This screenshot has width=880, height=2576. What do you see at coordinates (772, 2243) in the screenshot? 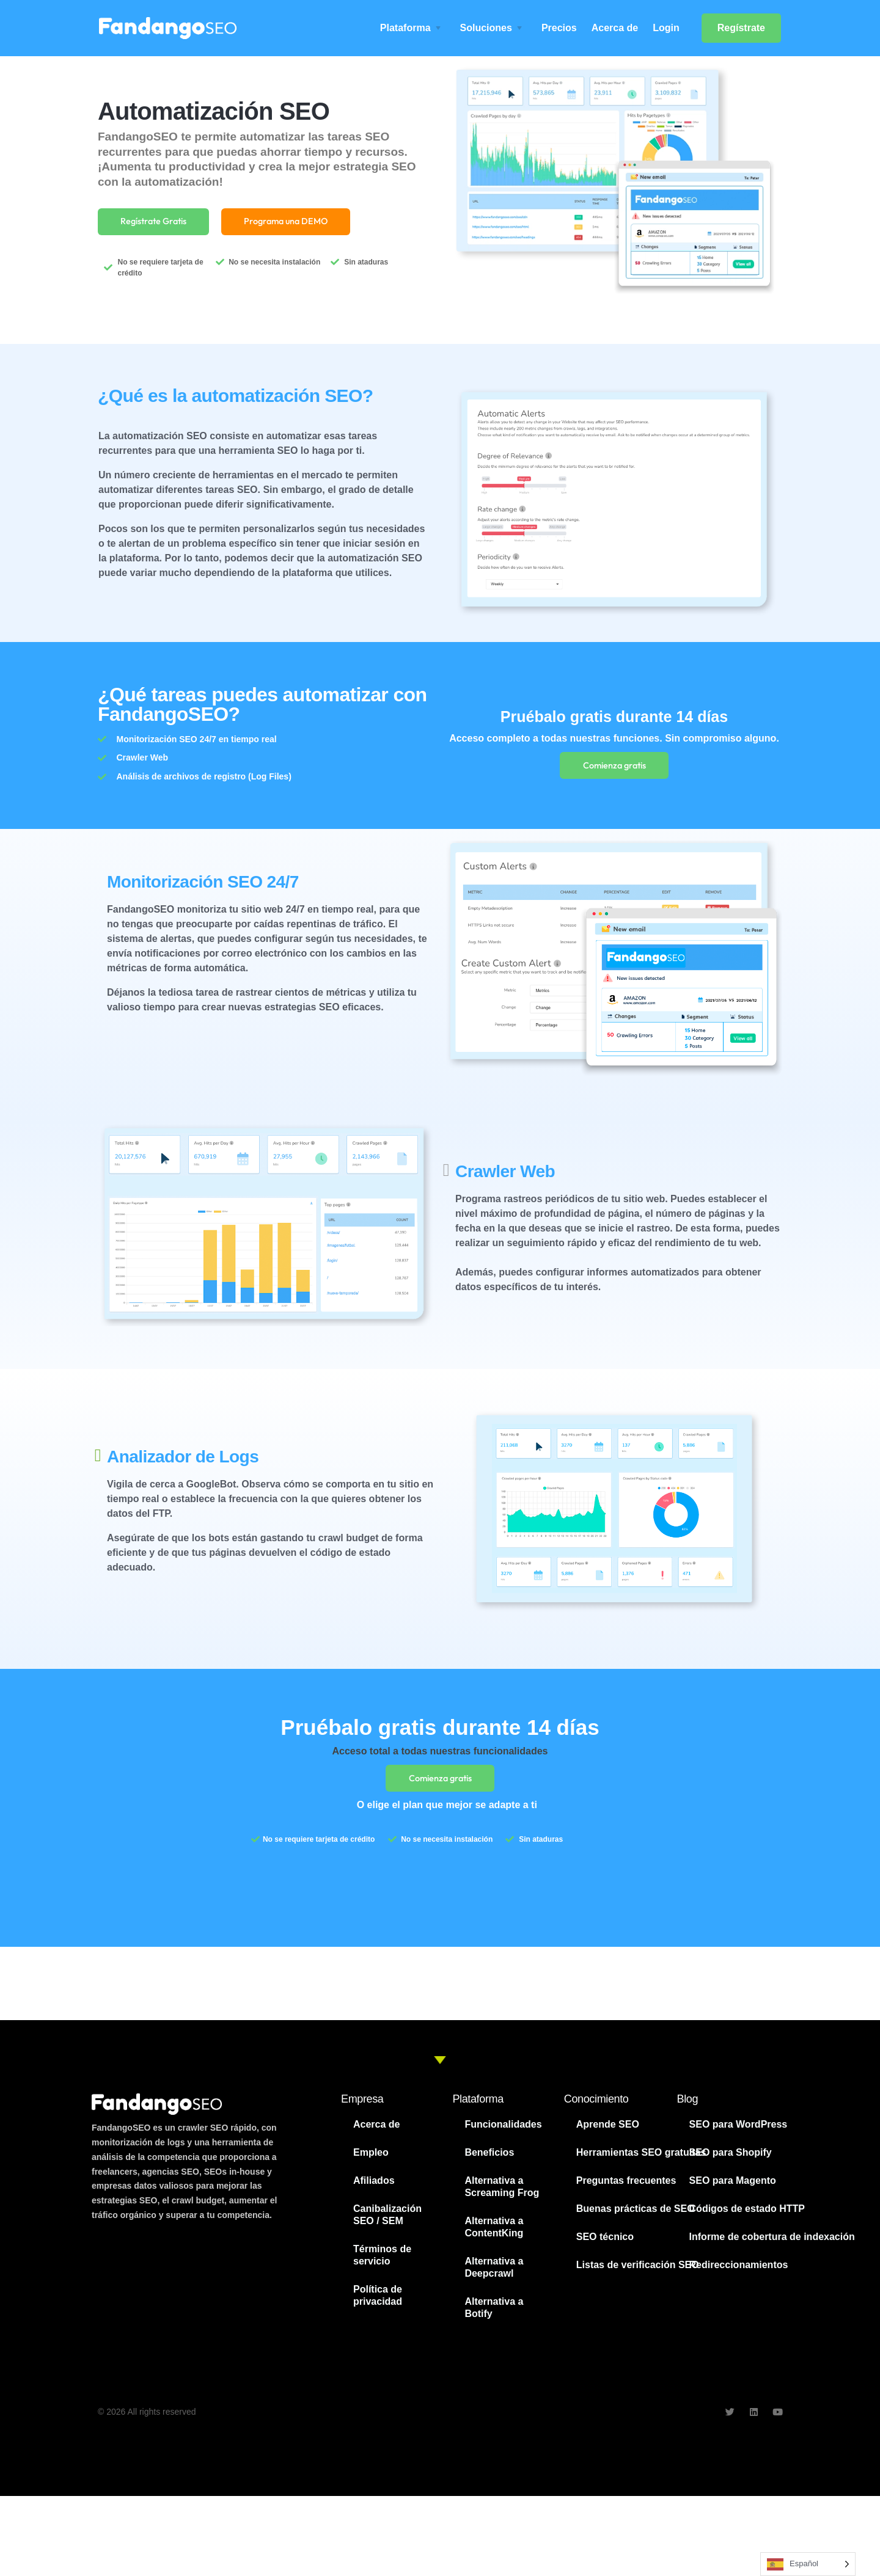
I see `Informe de cobertura de indexación` at bounding box center [772, 2243].